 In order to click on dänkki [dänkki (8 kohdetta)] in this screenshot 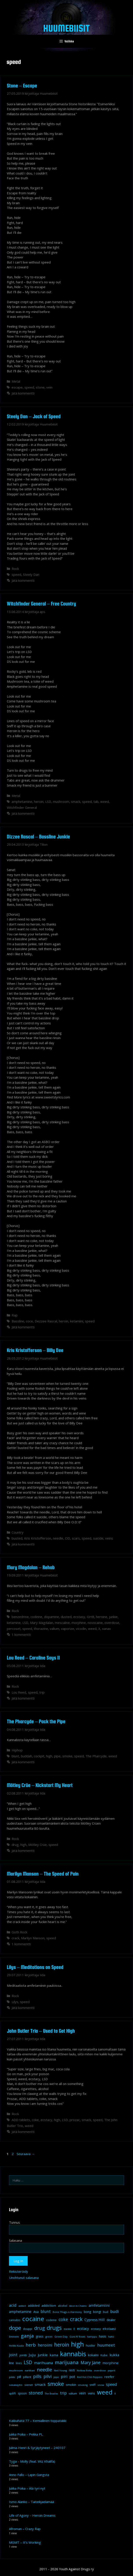, I will do `click(68, 2329)`.